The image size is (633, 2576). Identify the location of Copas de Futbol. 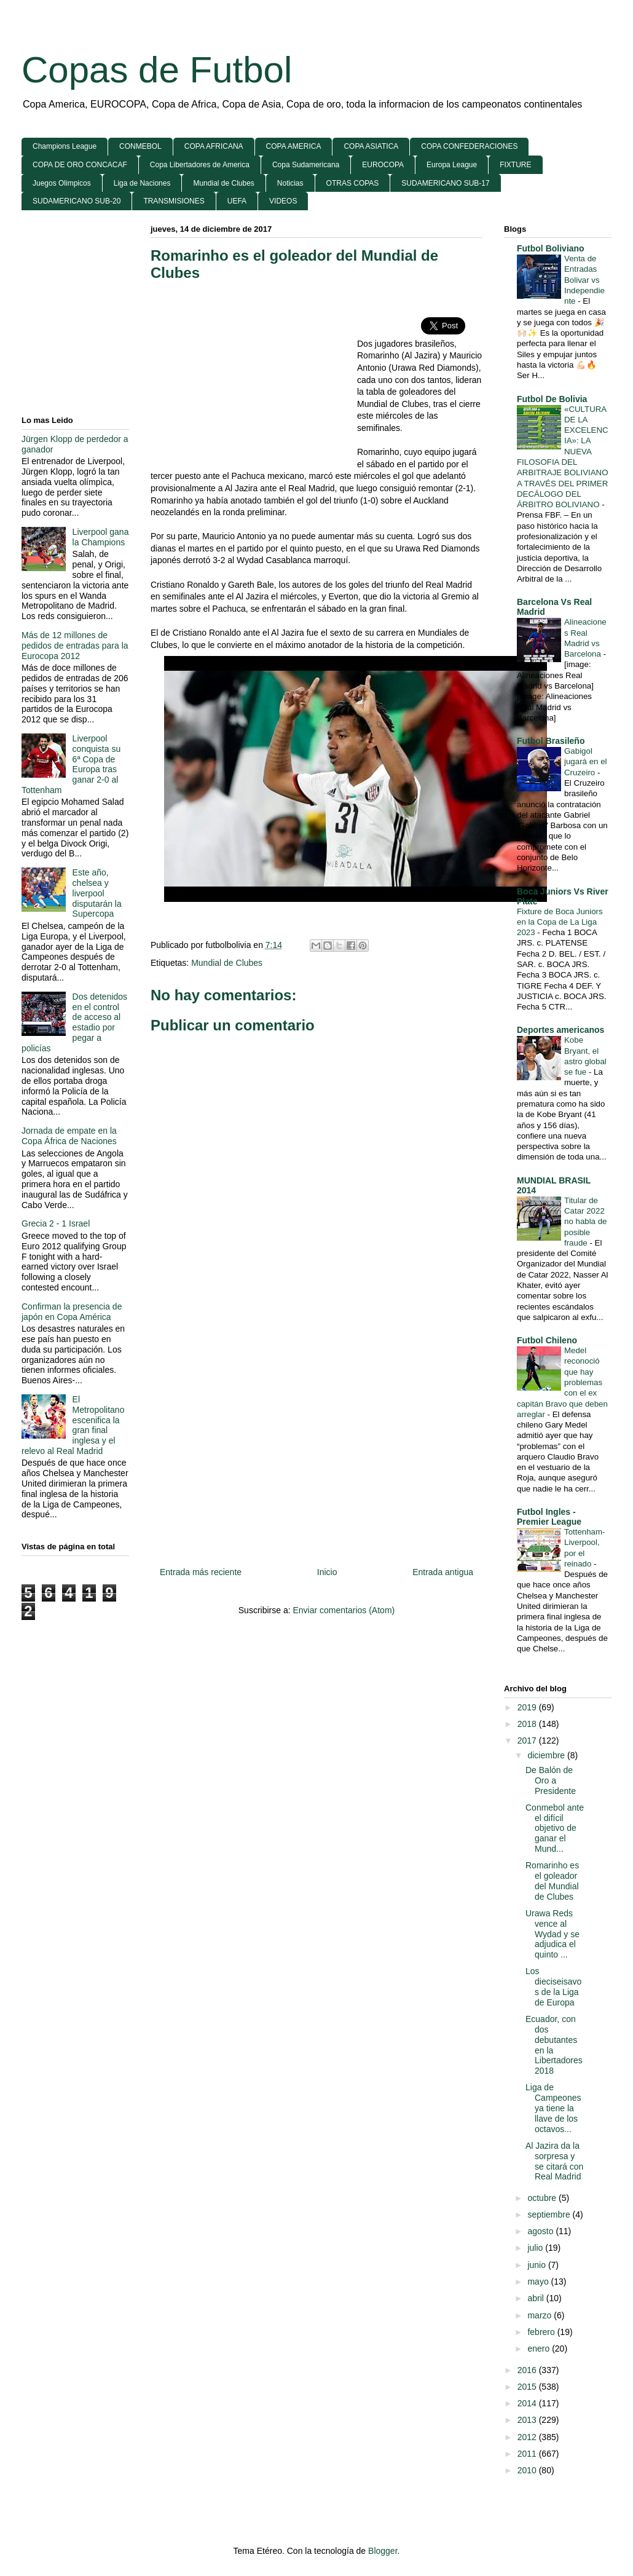
(157, 69).